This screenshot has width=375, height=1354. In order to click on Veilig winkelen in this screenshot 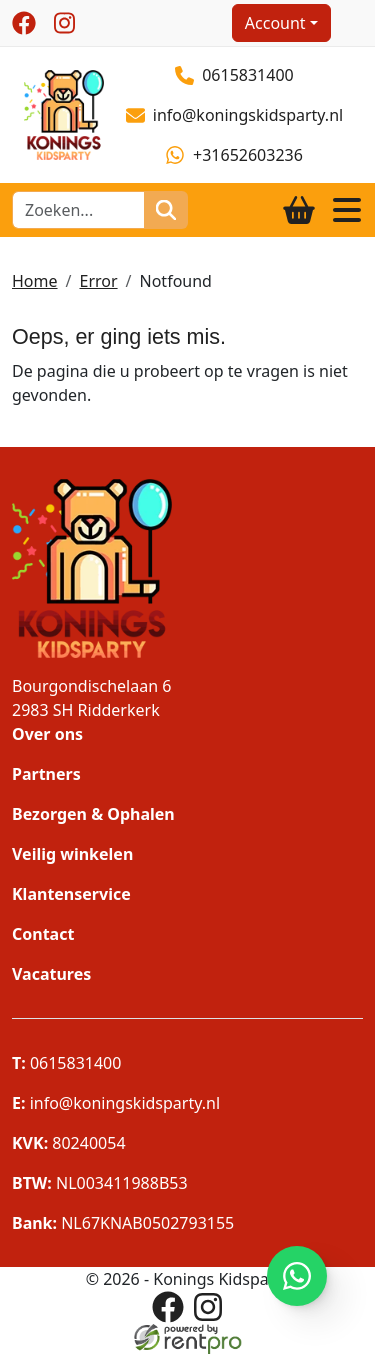, I will do `click(72, 854)`.